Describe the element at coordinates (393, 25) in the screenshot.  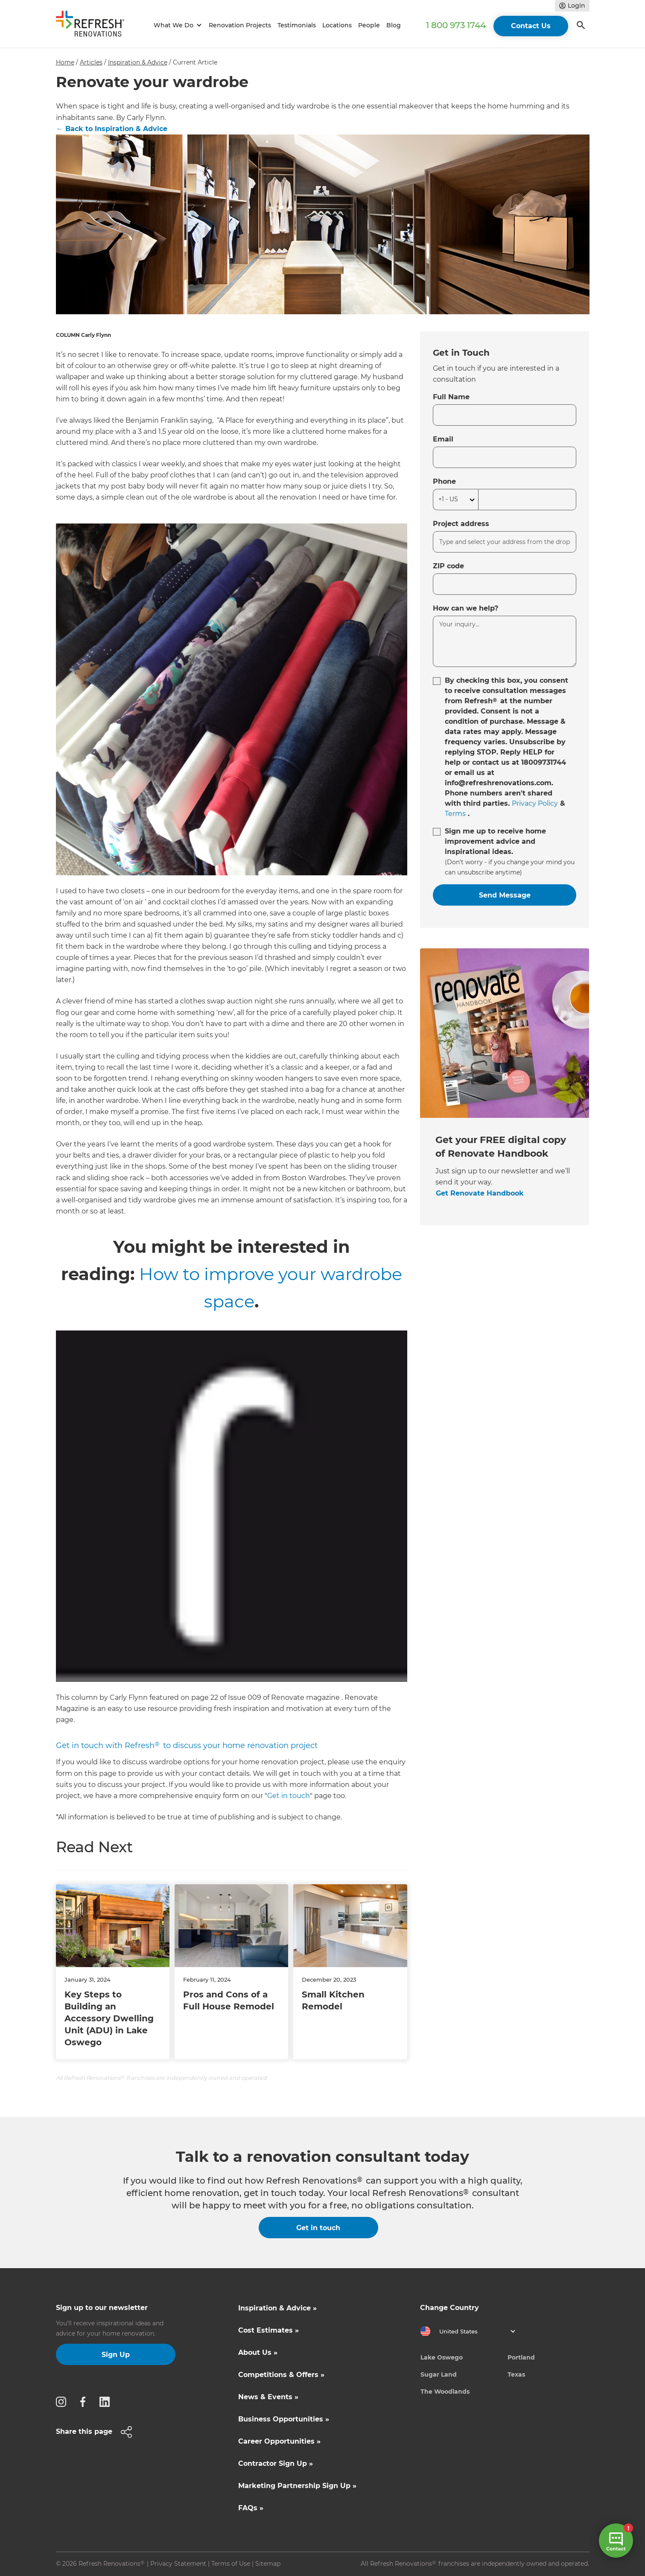
I see `Blog` at that location.